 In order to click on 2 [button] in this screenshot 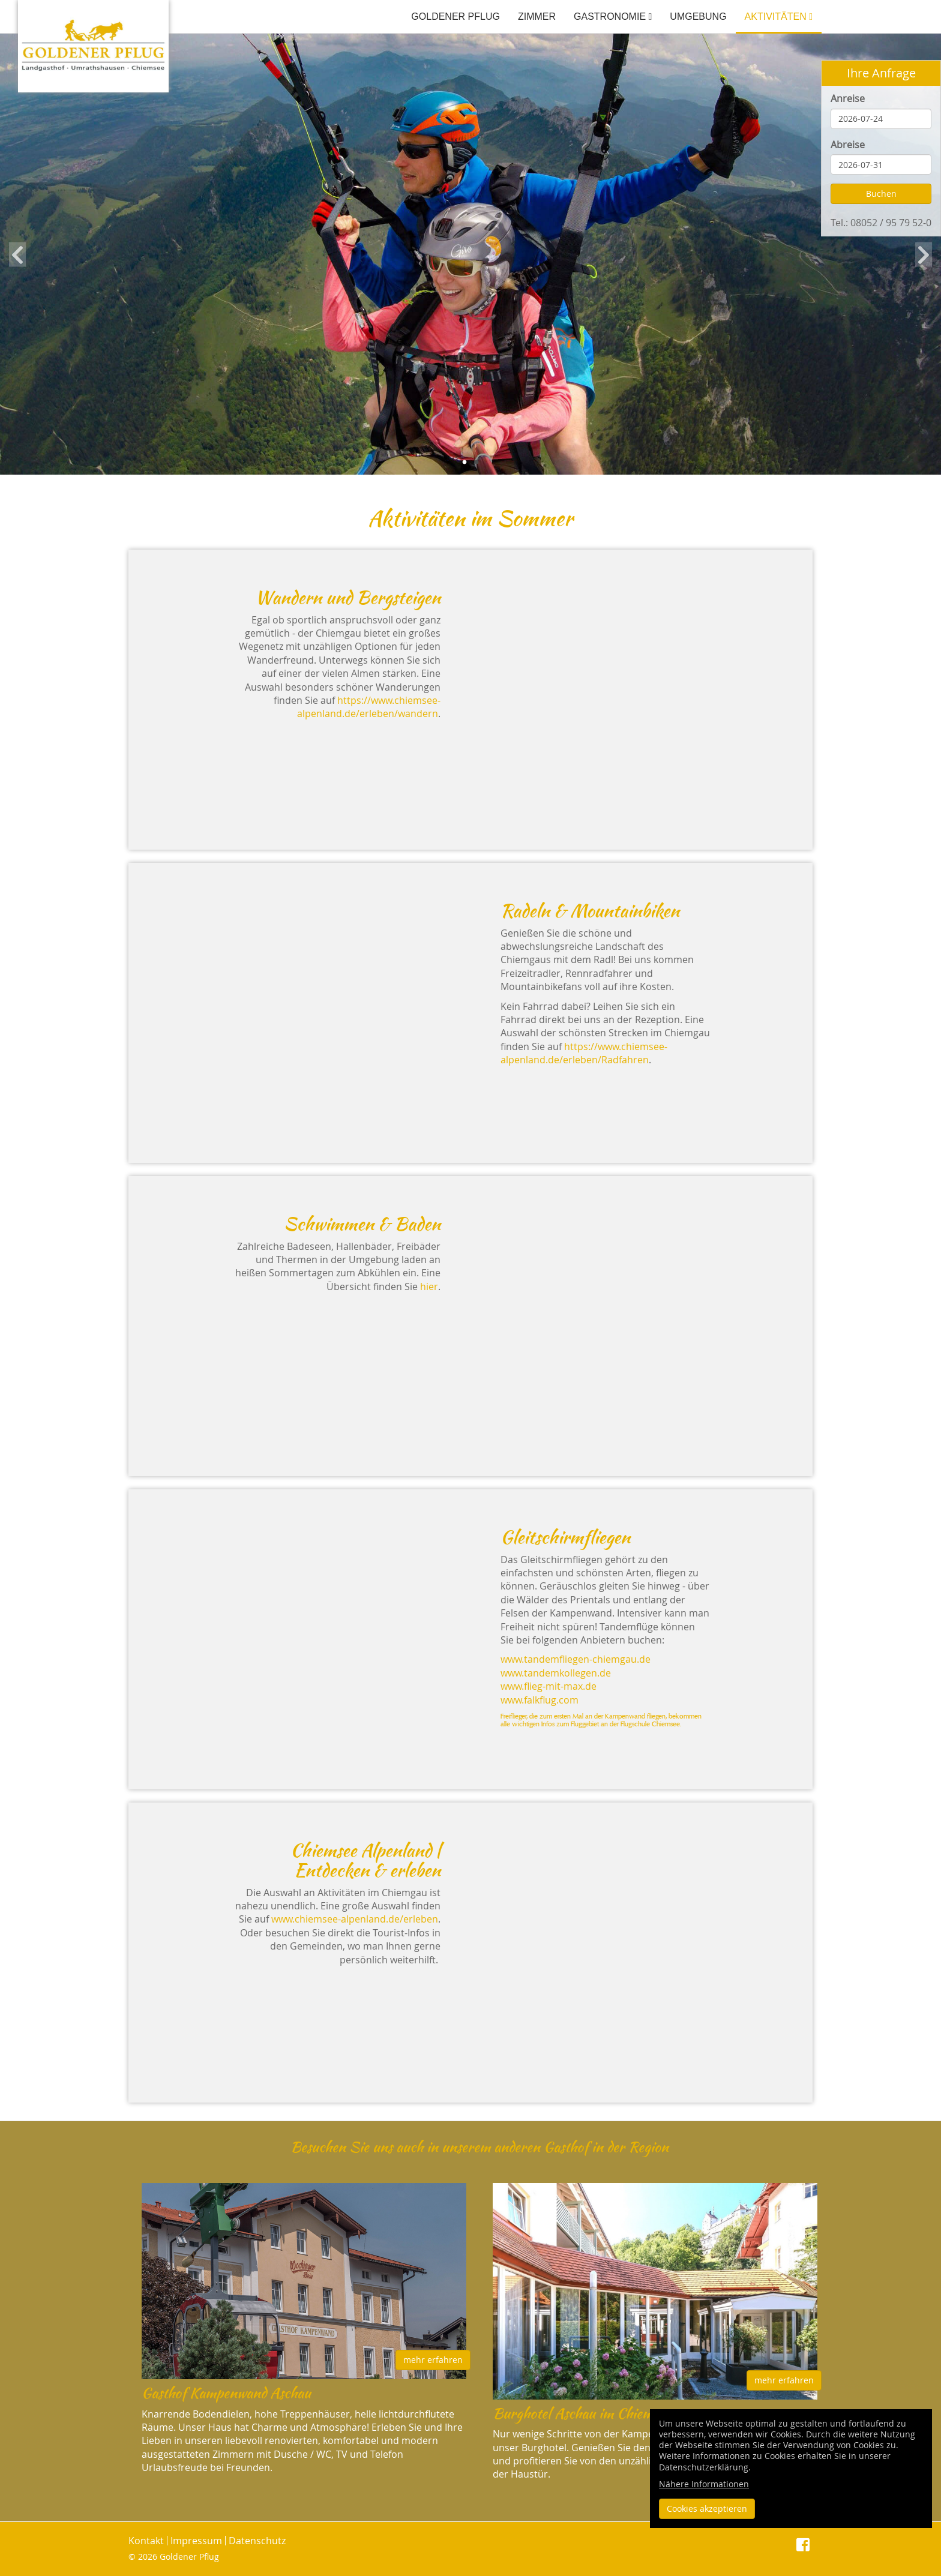, I will do `click(476, 463)`.